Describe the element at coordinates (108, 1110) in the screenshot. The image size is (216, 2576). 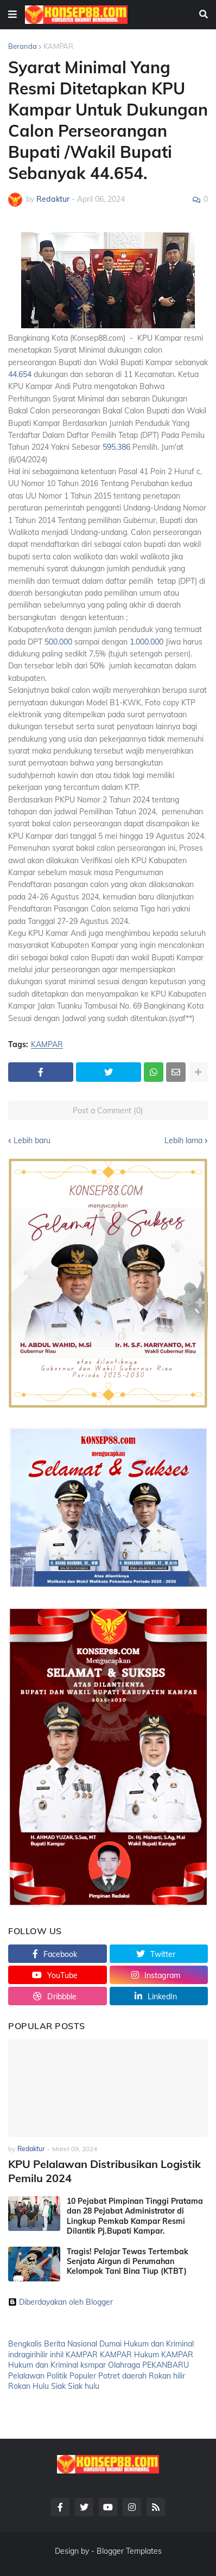
I see `Post a Comment (0)` at that location.